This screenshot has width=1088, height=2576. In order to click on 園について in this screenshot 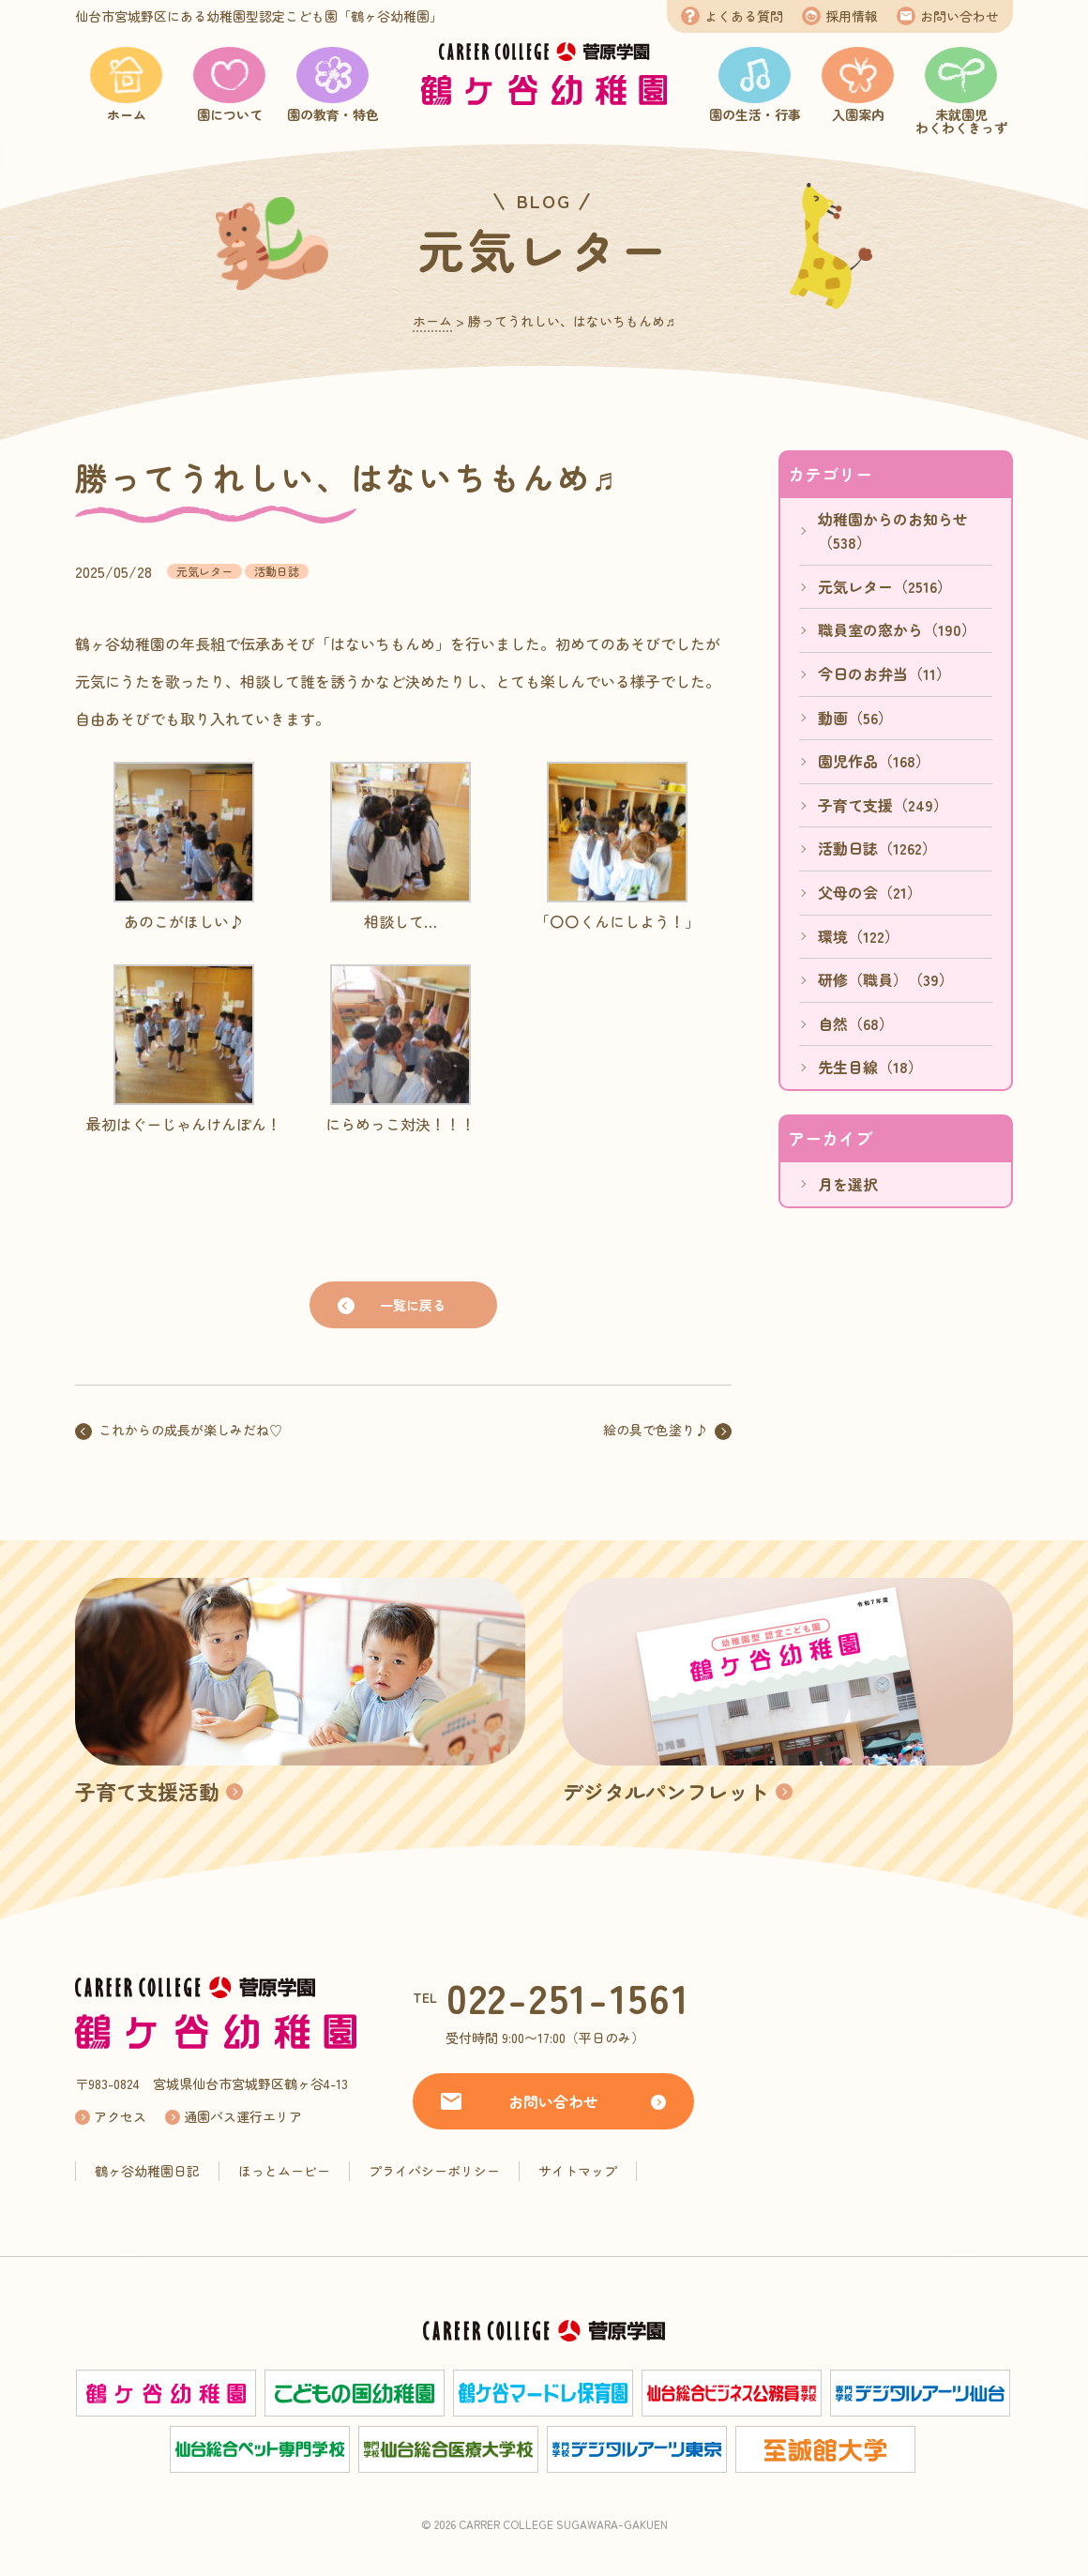, I will do `click(230, 114)`.